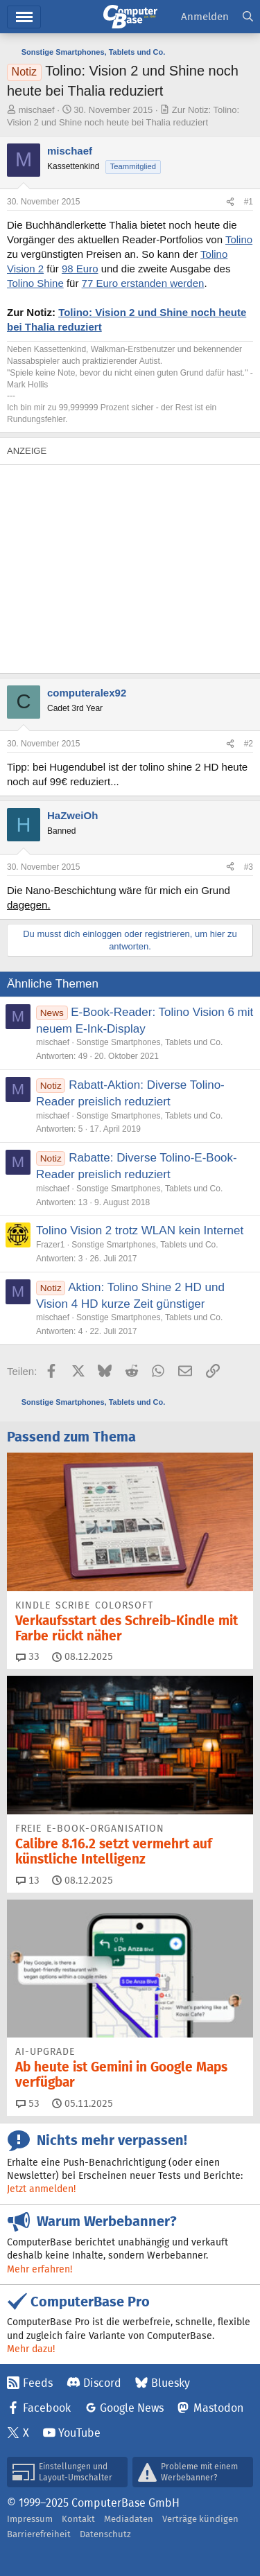  I want to click on Sonstige Smartphones, Tablets und Co., so click(149, 1042).